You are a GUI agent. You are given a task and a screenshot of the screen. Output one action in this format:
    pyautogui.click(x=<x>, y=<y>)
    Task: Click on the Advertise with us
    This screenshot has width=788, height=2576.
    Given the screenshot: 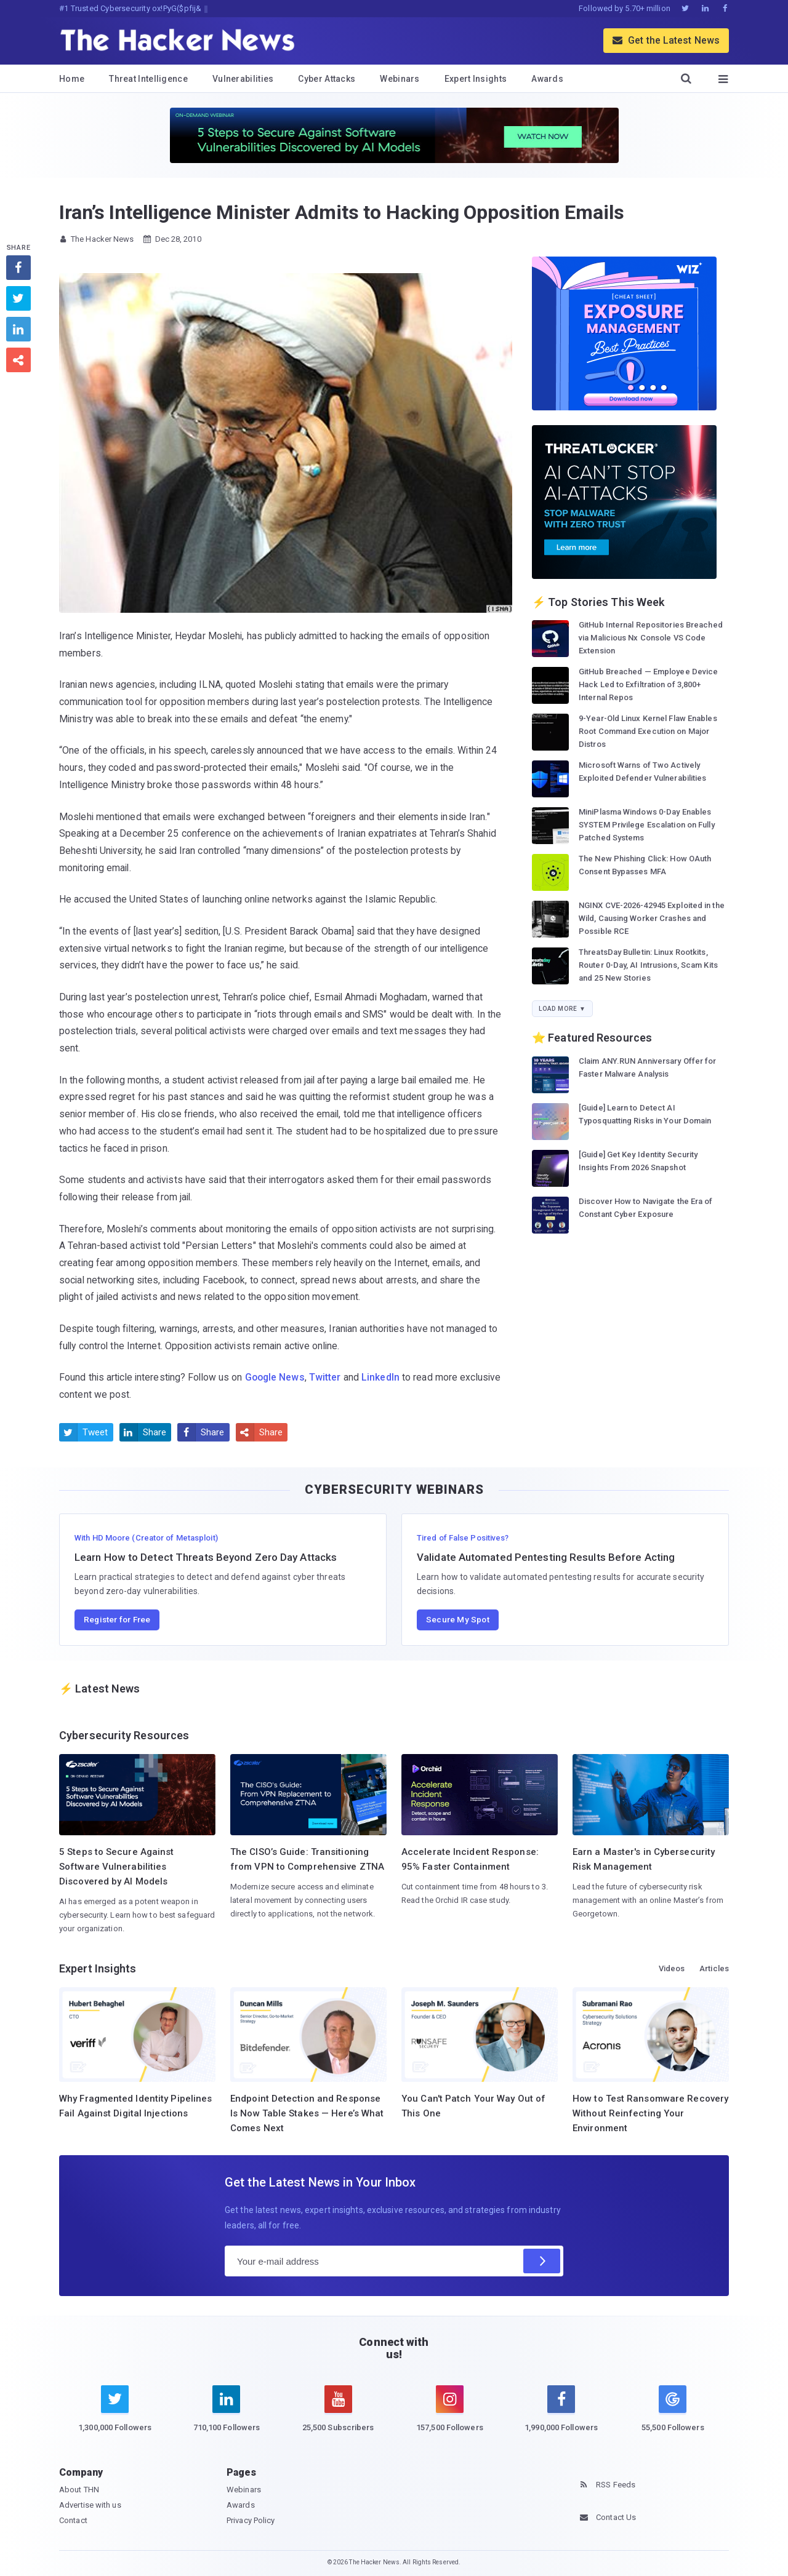 What is the action you would take?
    pyautogui.click(x=90, y=2505)
    